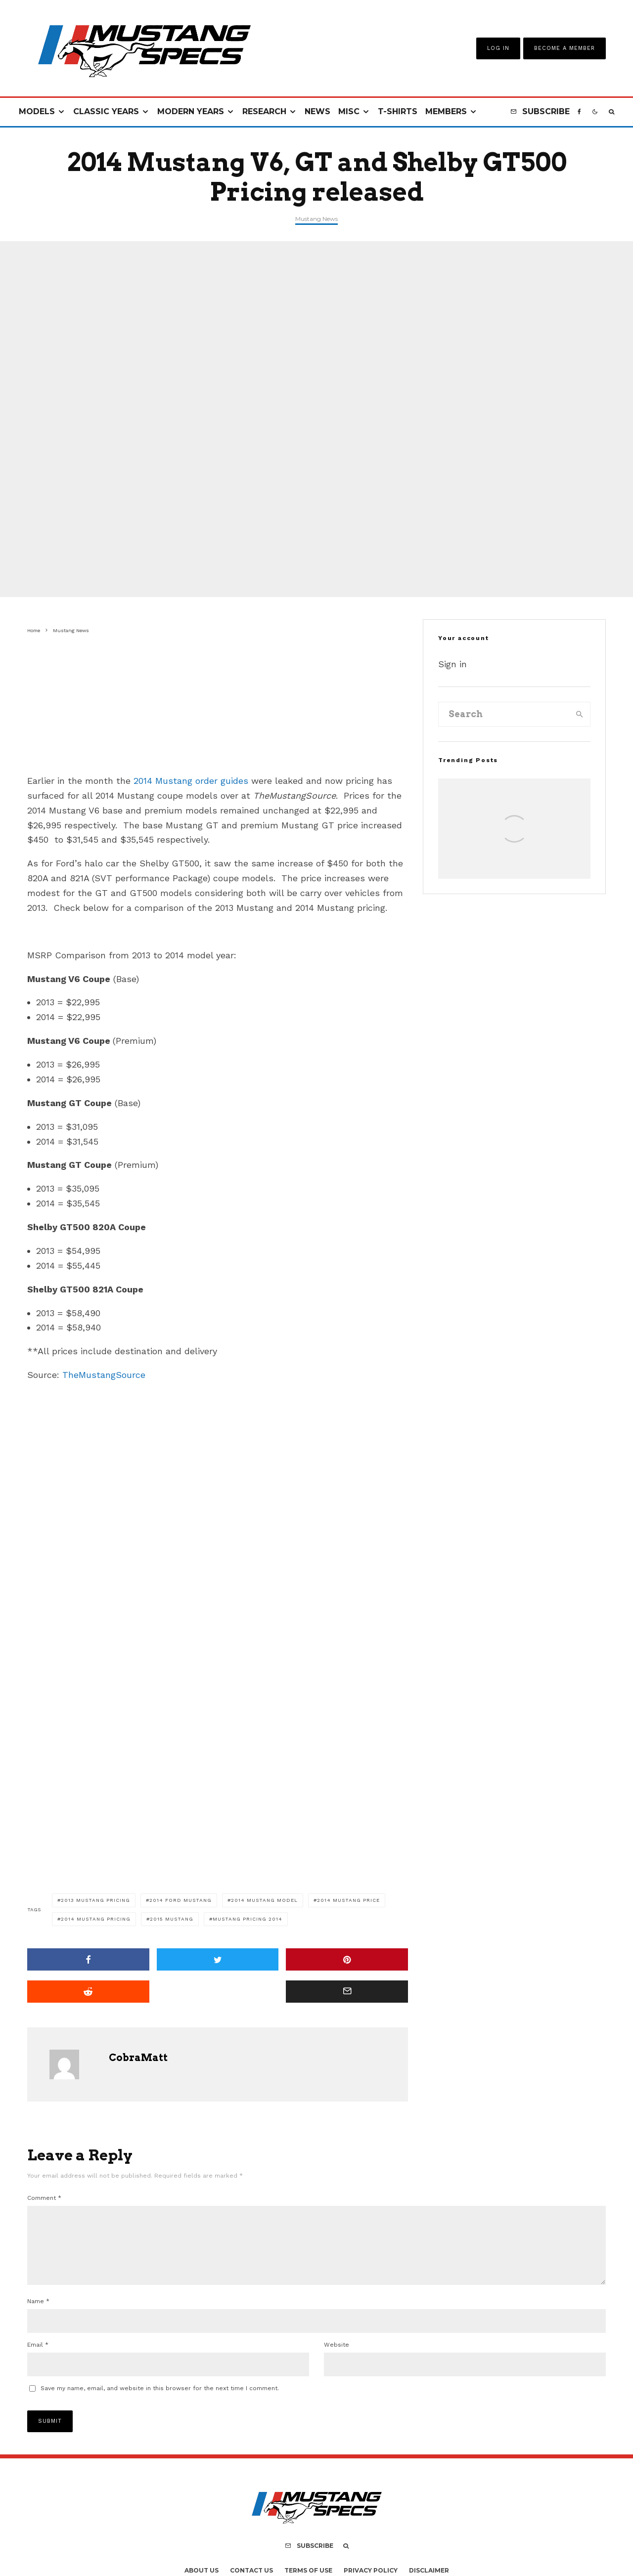 The height and width of the screenshot is (2576, 633). I want to click on [Share], so click(88, 1959).